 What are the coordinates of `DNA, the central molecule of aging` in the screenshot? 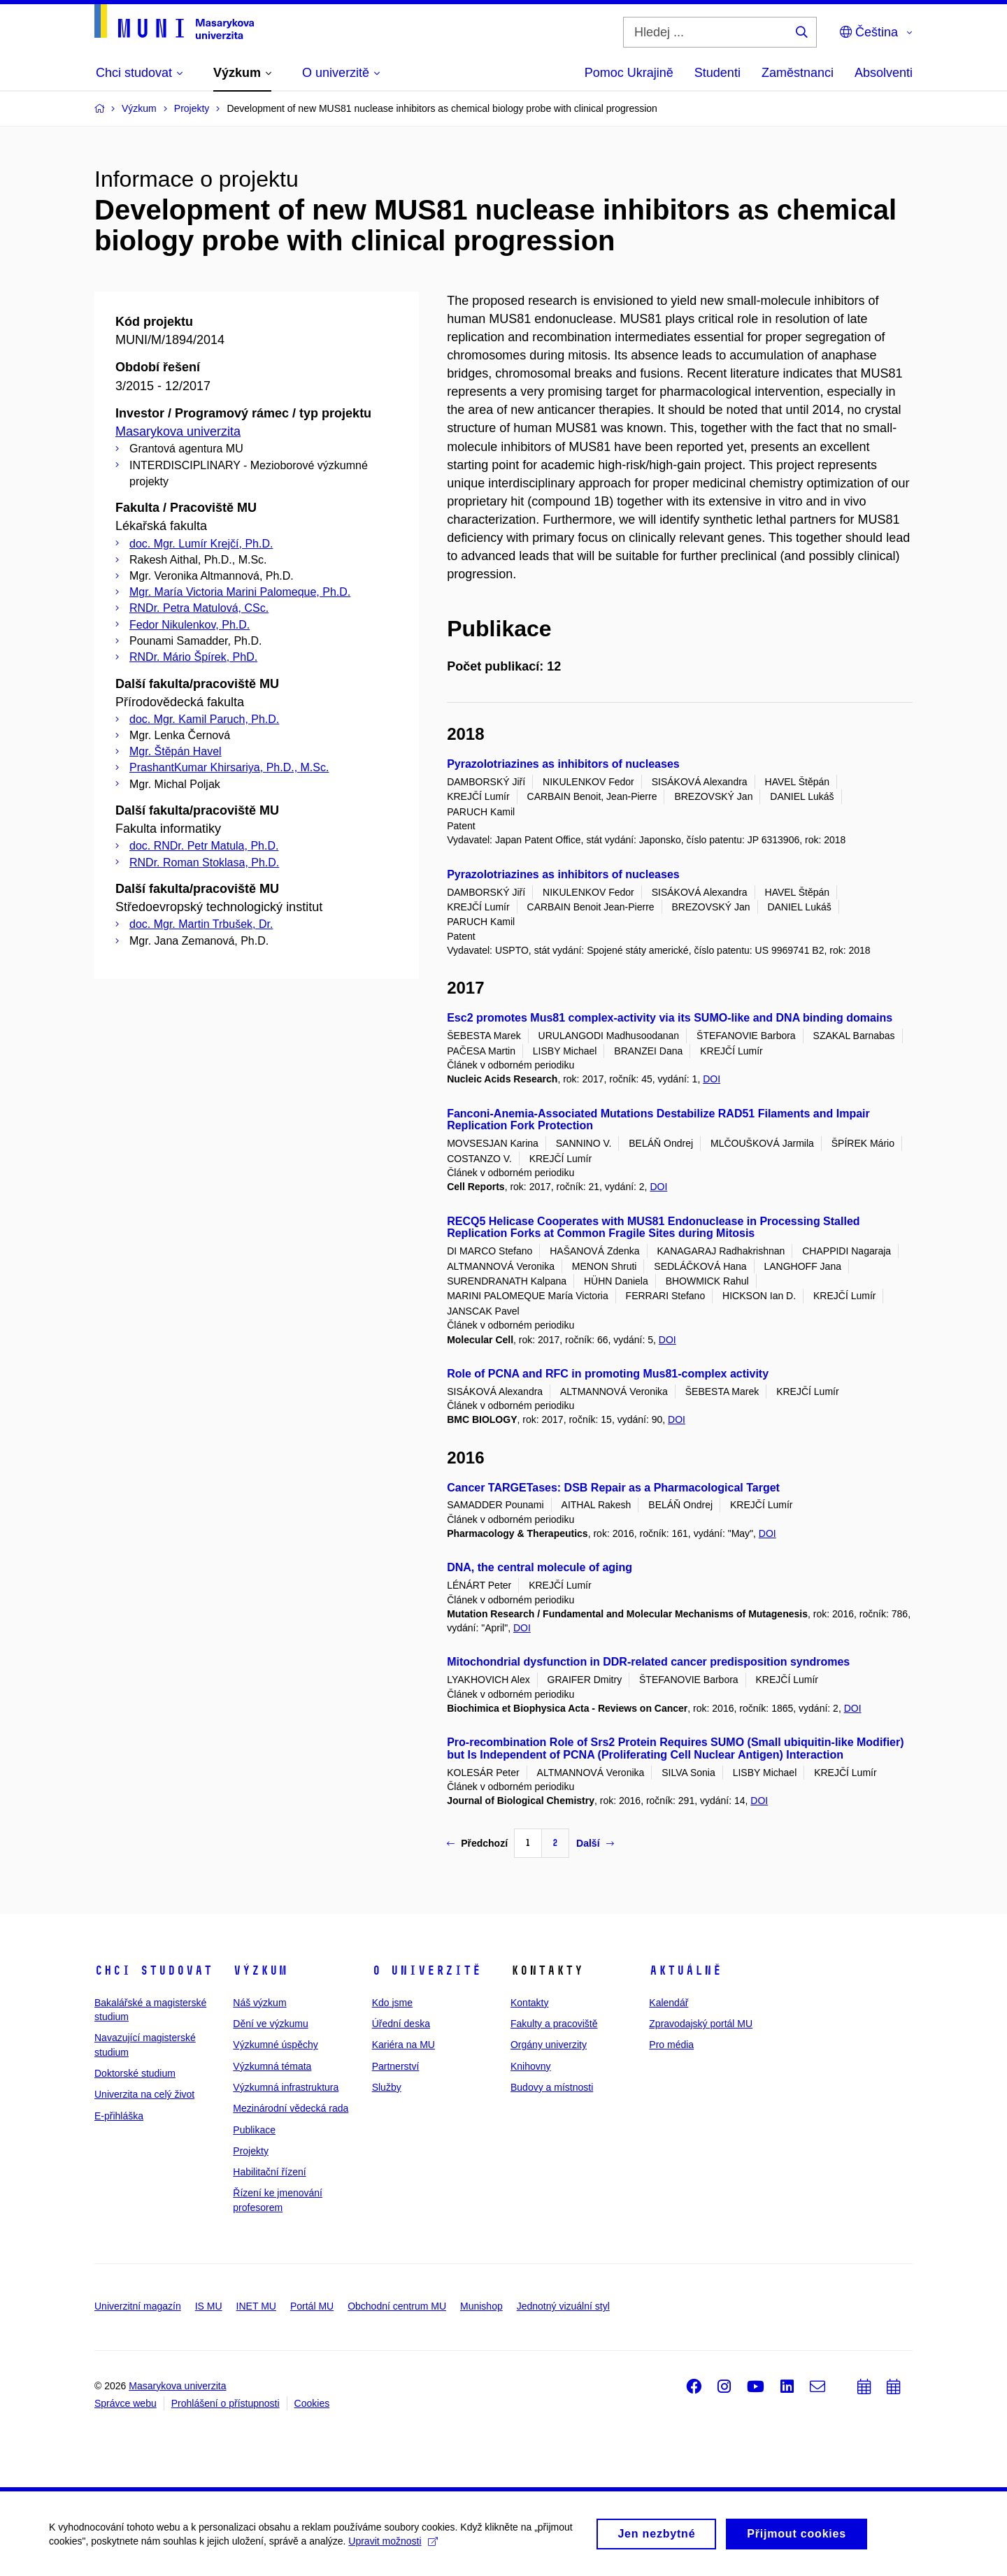 It's located at (539, 1567).